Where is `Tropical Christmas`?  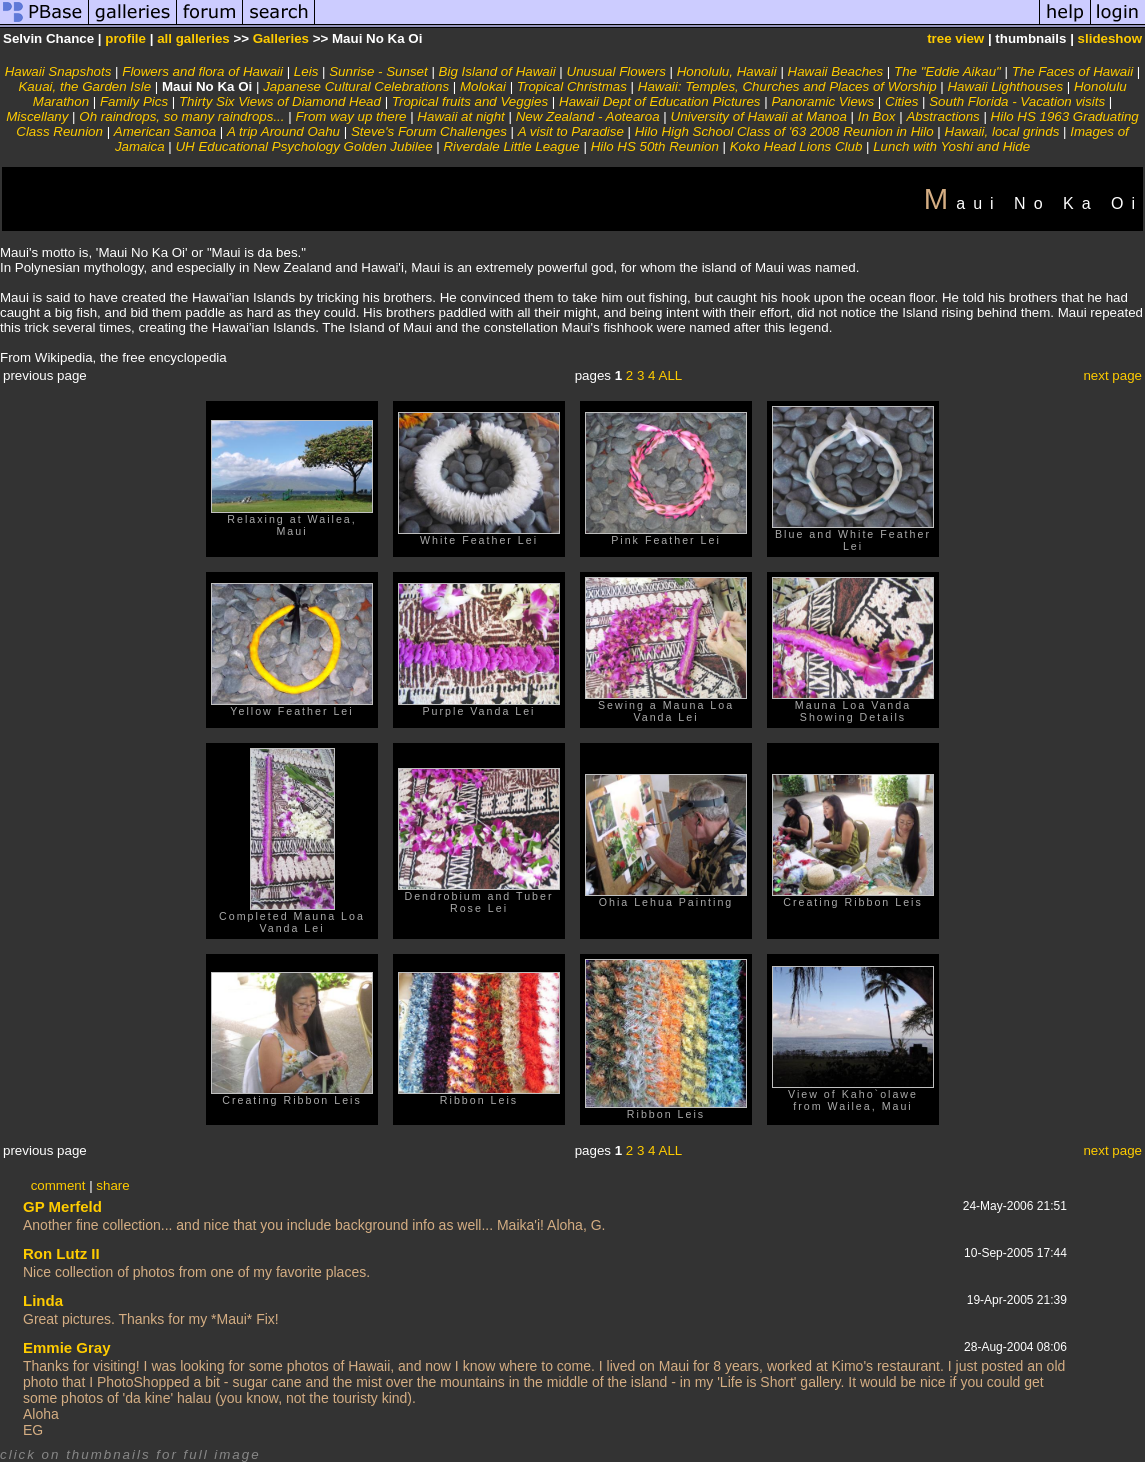 Tropical Christmas is located at coordinates (572, 86).